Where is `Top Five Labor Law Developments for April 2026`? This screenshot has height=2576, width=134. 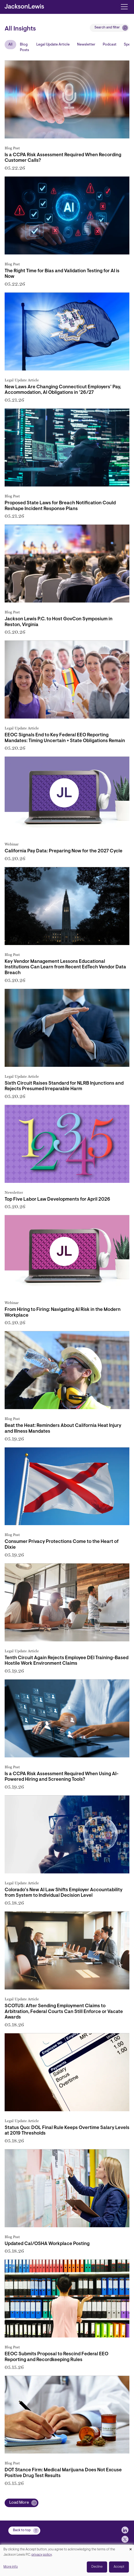
Top Five Labor Law Developments for April 2026 is located at coordinates (57, 1199).